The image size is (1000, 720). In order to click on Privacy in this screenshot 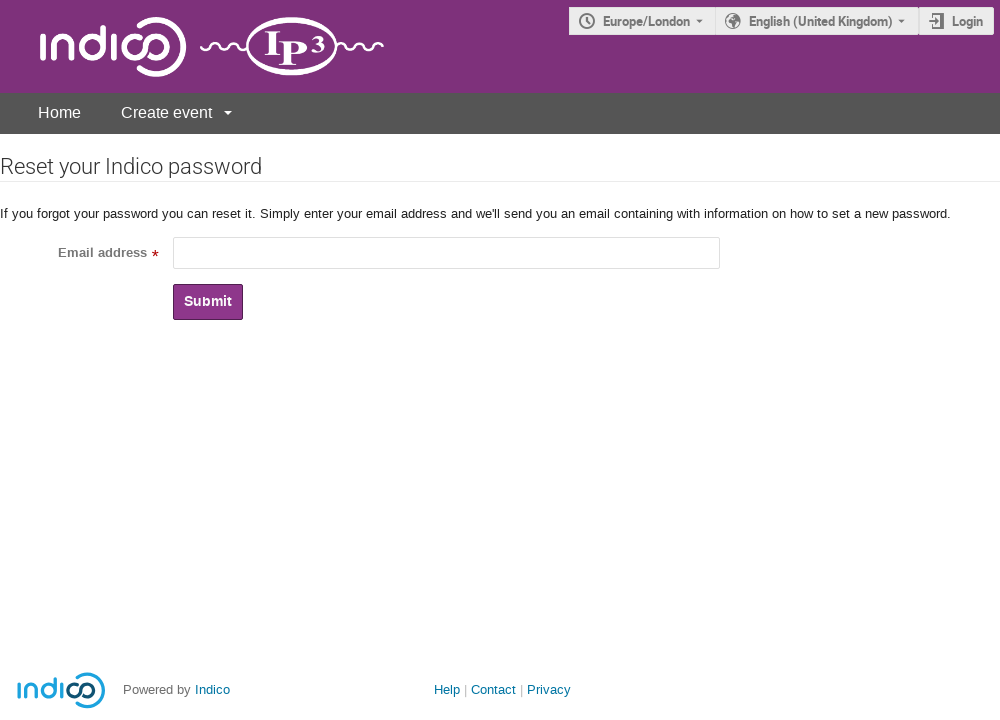, I will do `click(549, 689)`.